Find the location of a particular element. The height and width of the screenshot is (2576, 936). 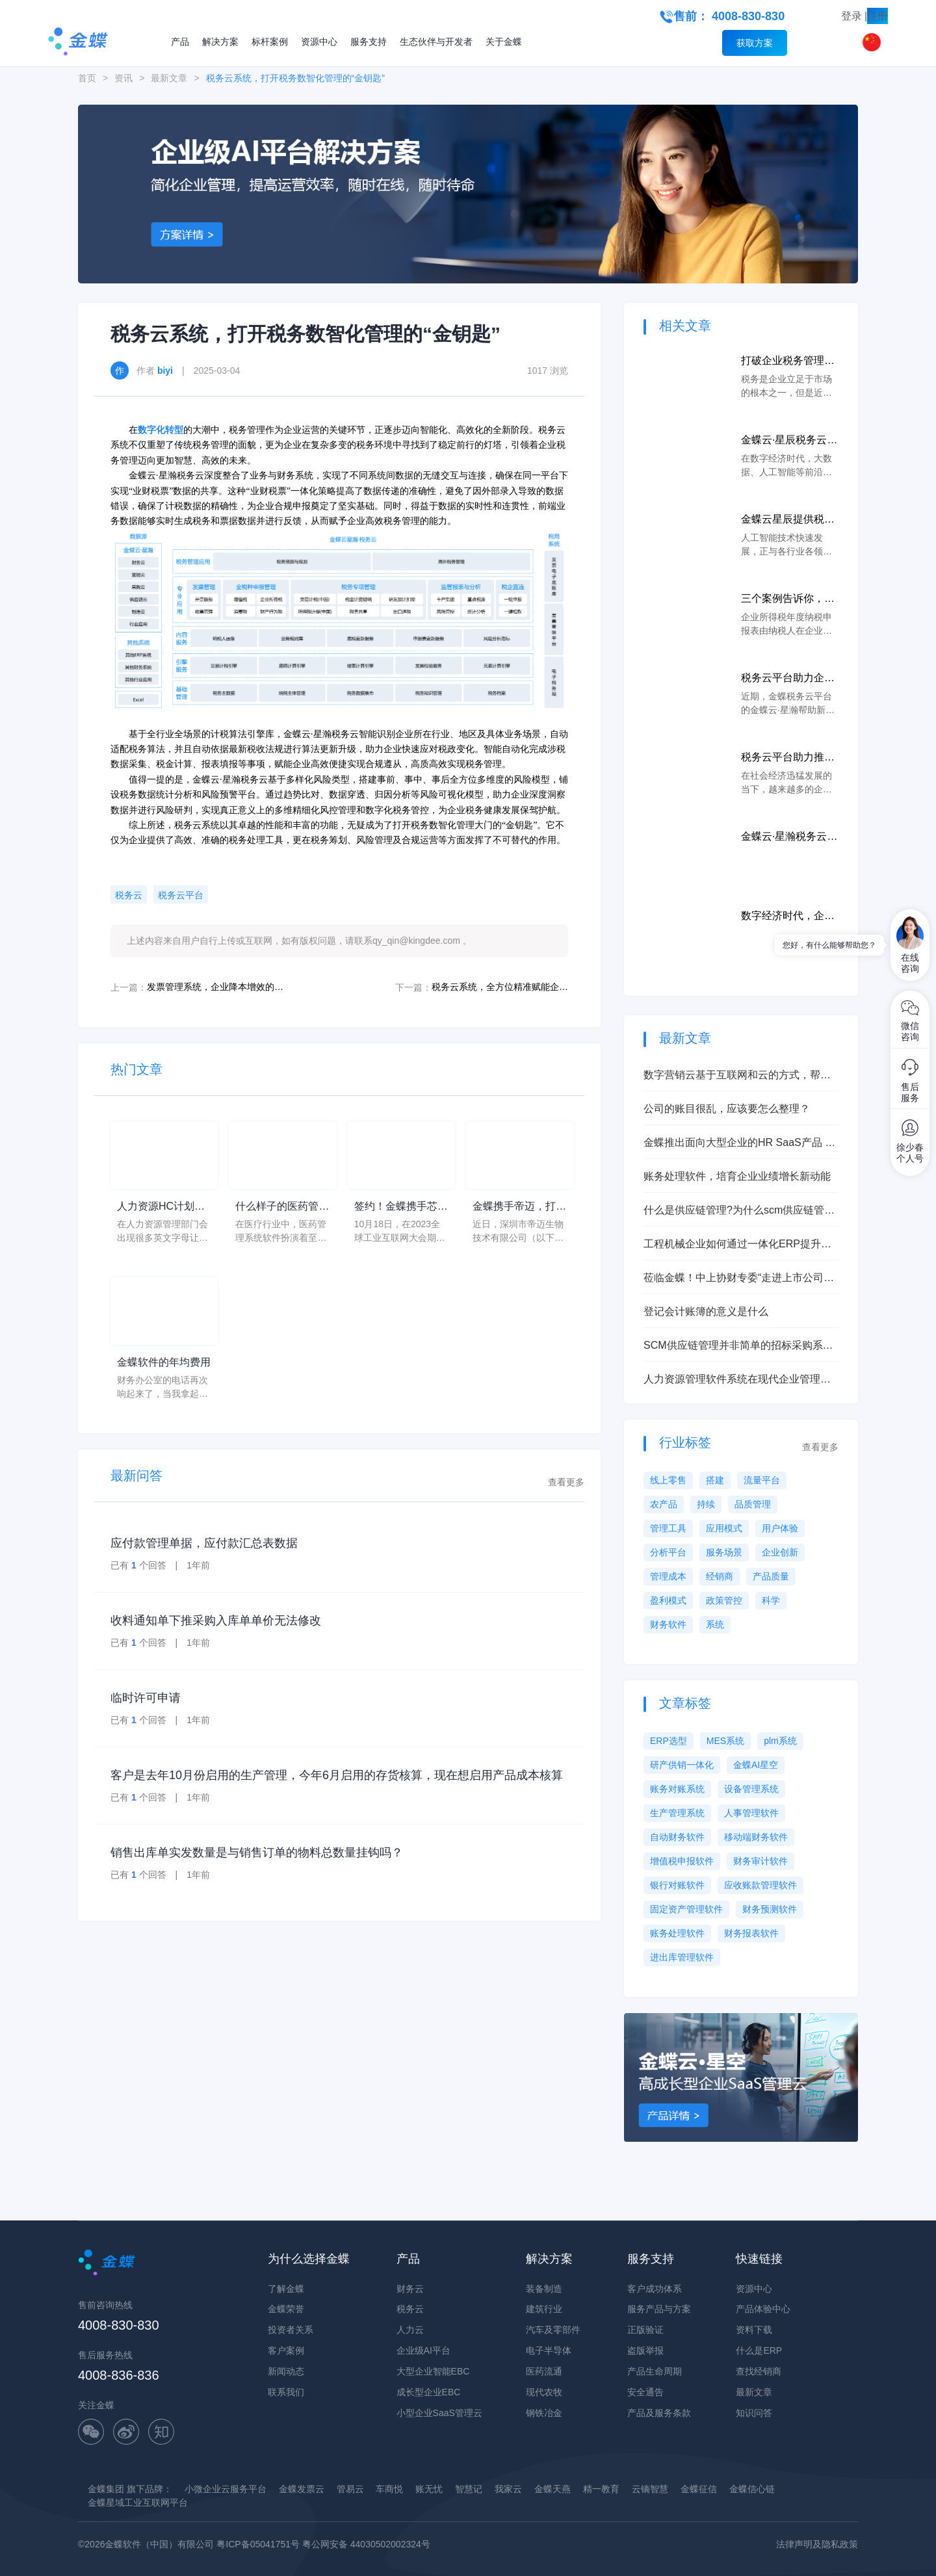

车商悦 is located at coordinates (389, 2489).